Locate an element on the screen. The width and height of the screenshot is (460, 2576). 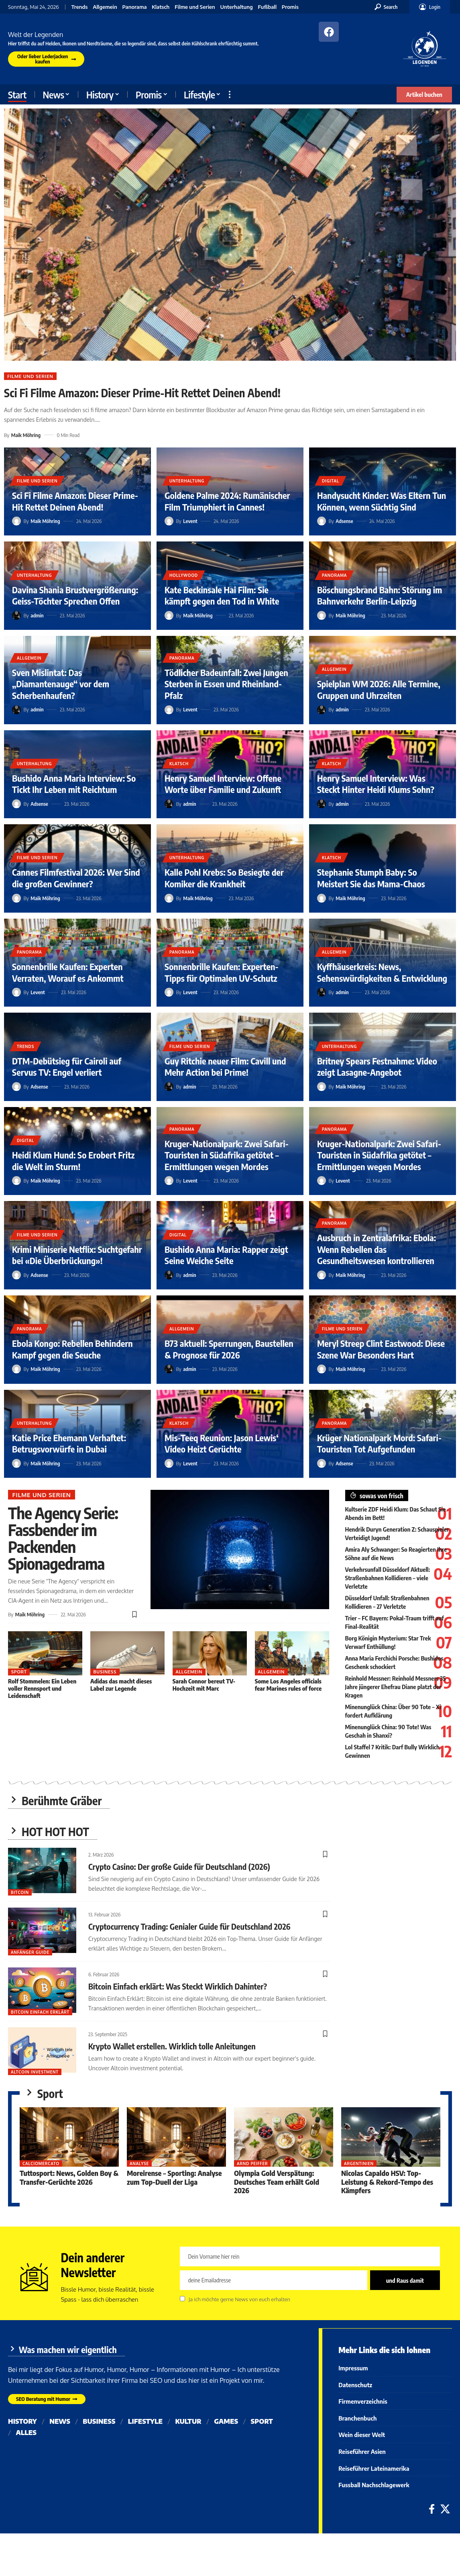
Sonnenbrille Kaufen: Experten Verraten, Worauf es Ankommt is located at coordinates (67, 972).